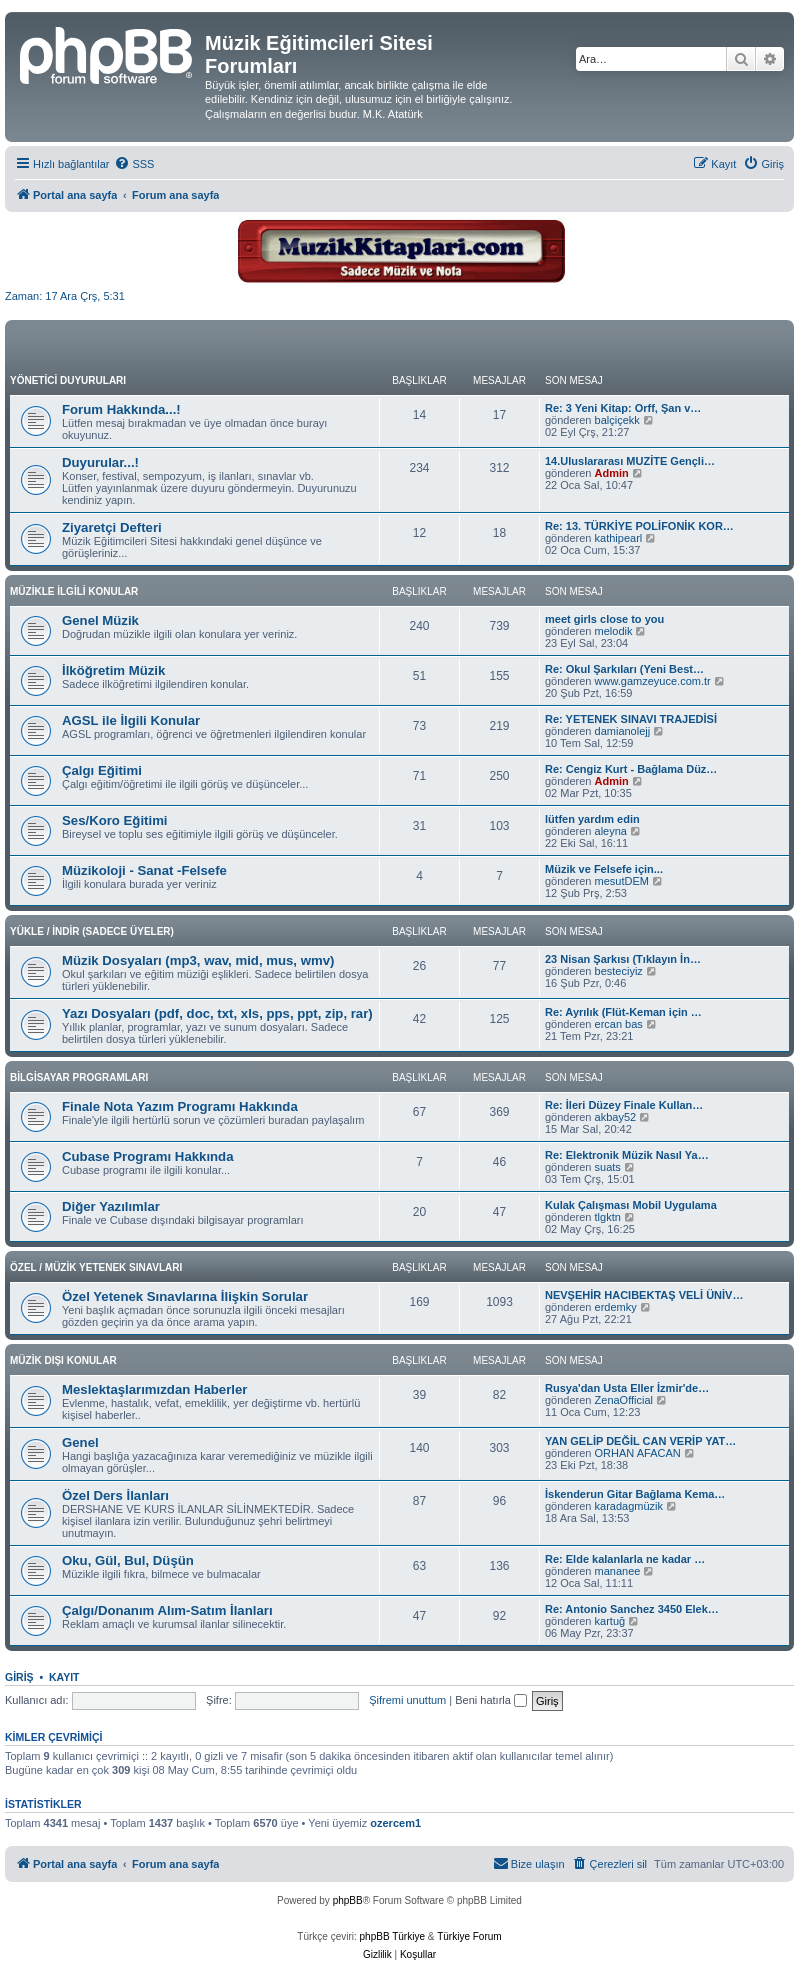 This screenshot has width=799, height=1986. I want to click on kathipearl, so click(619, 538).